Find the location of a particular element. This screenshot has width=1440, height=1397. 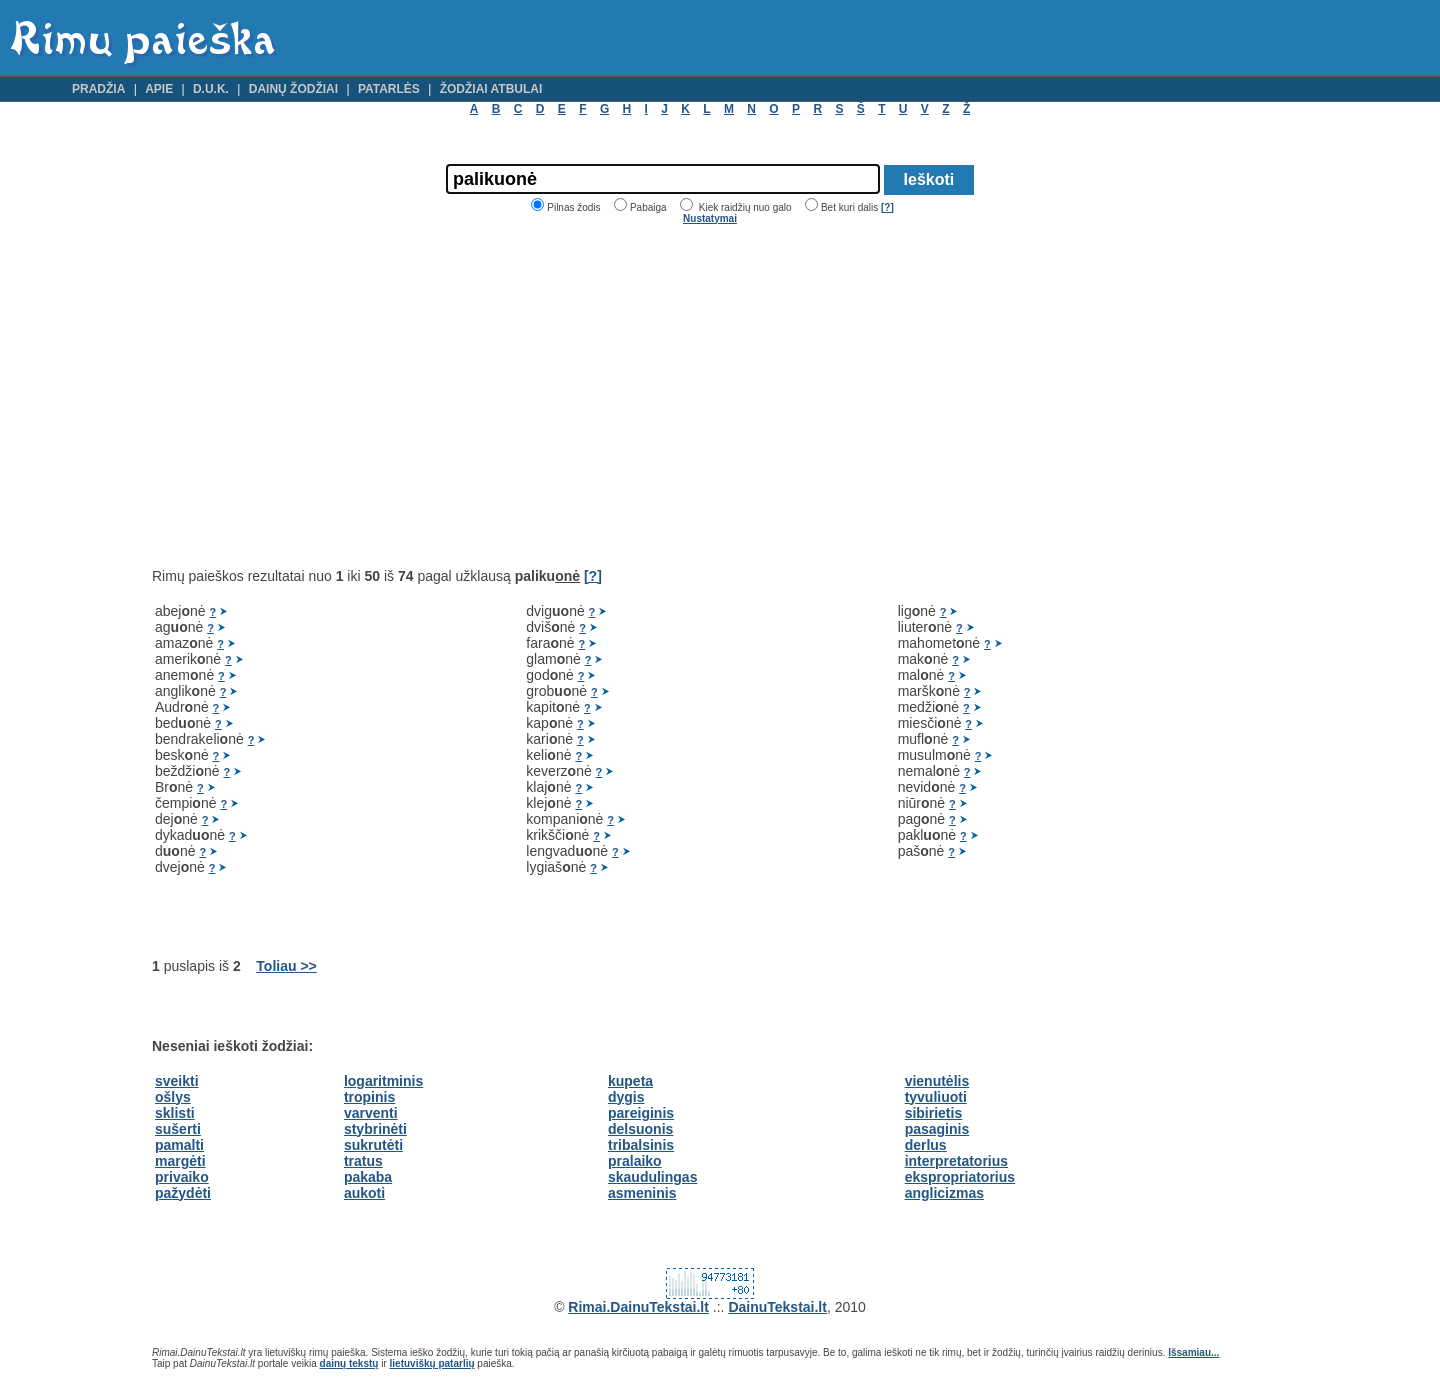

vienutėlis is located at coordinates (937, 1081).